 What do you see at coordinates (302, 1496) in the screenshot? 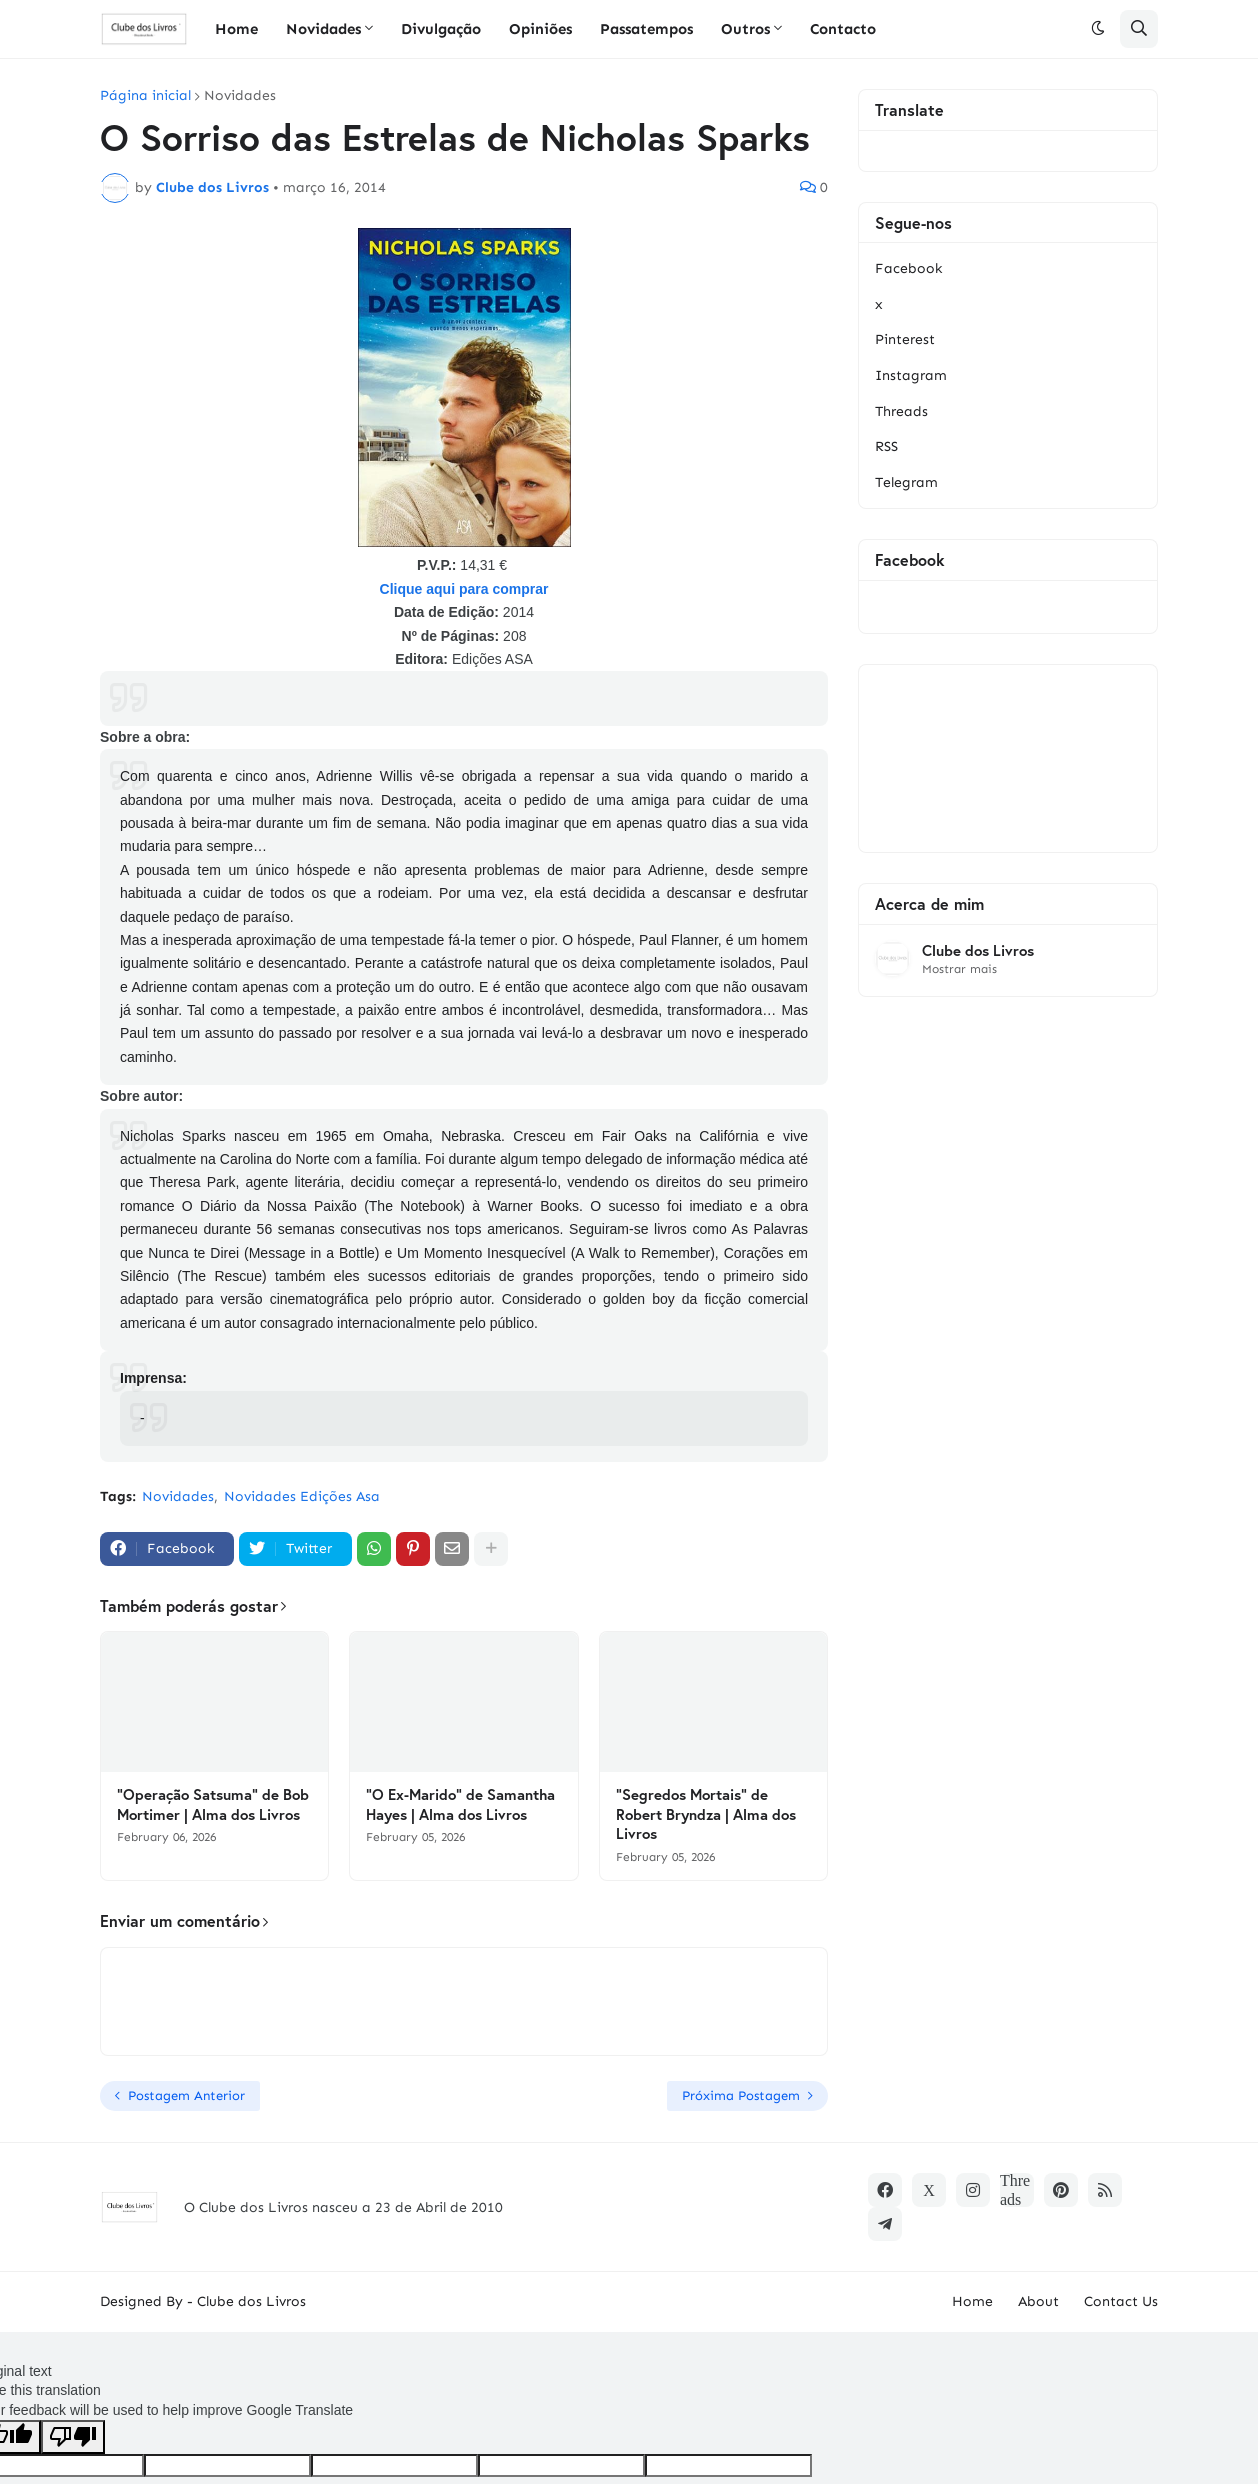
I see `Novidades Edições Asa` at bounding box center [302, 1496].